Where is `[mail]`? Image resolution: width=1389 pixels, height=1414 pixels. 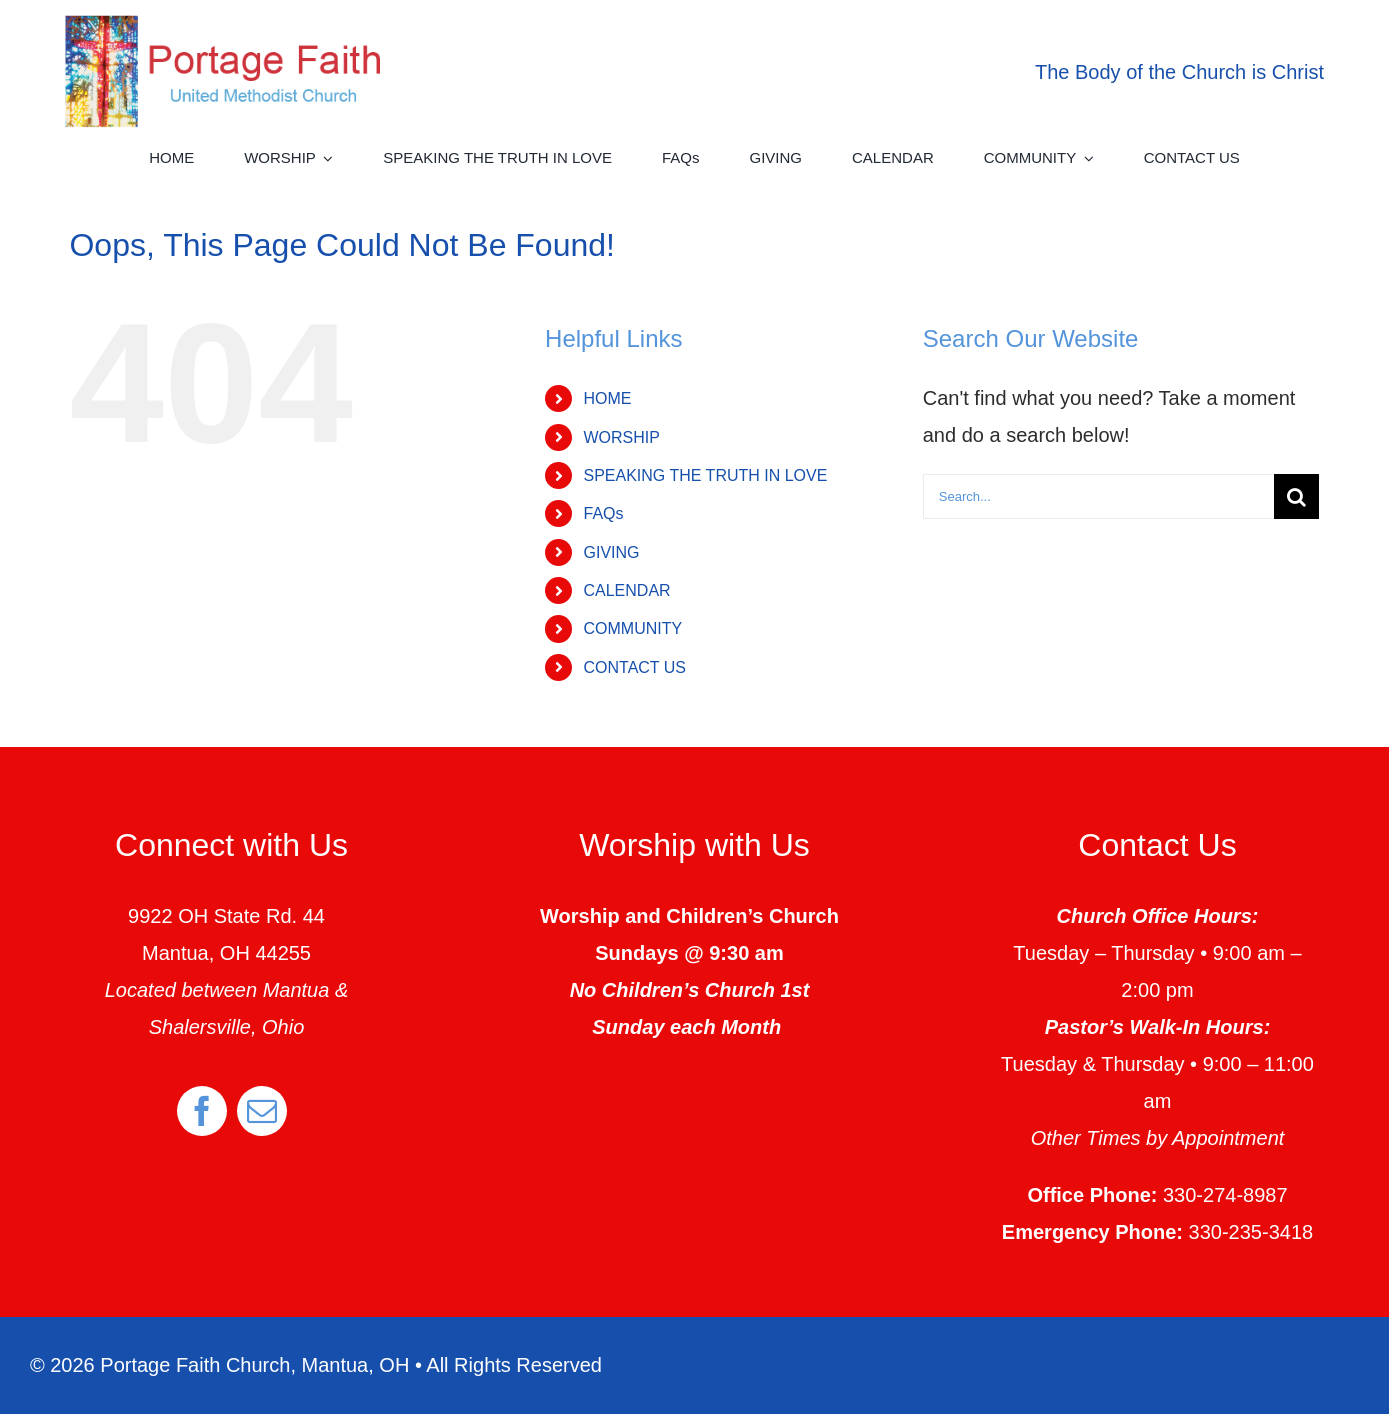
[mail] is located at coordinates (262, 1111).